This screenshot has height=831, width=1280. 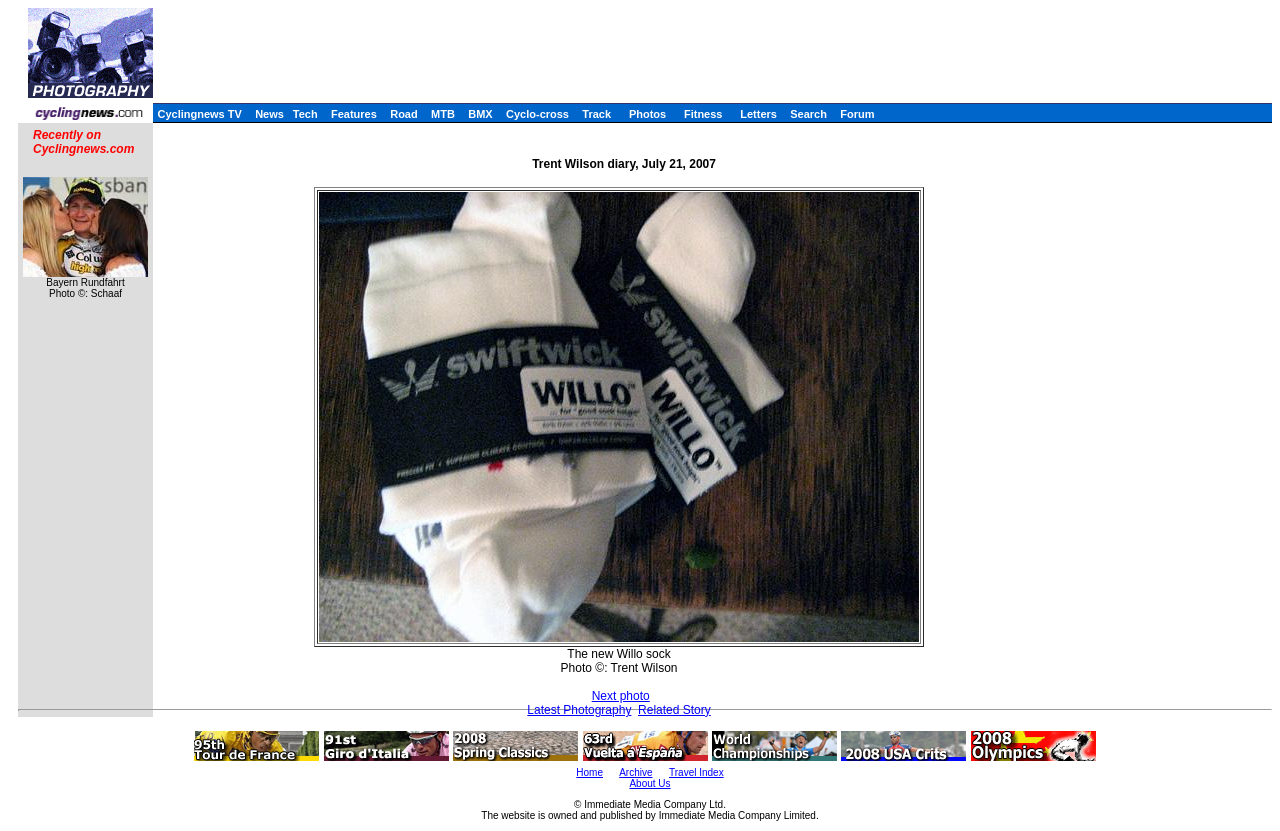 I want to click on Tech, so click(x=305, y=114).